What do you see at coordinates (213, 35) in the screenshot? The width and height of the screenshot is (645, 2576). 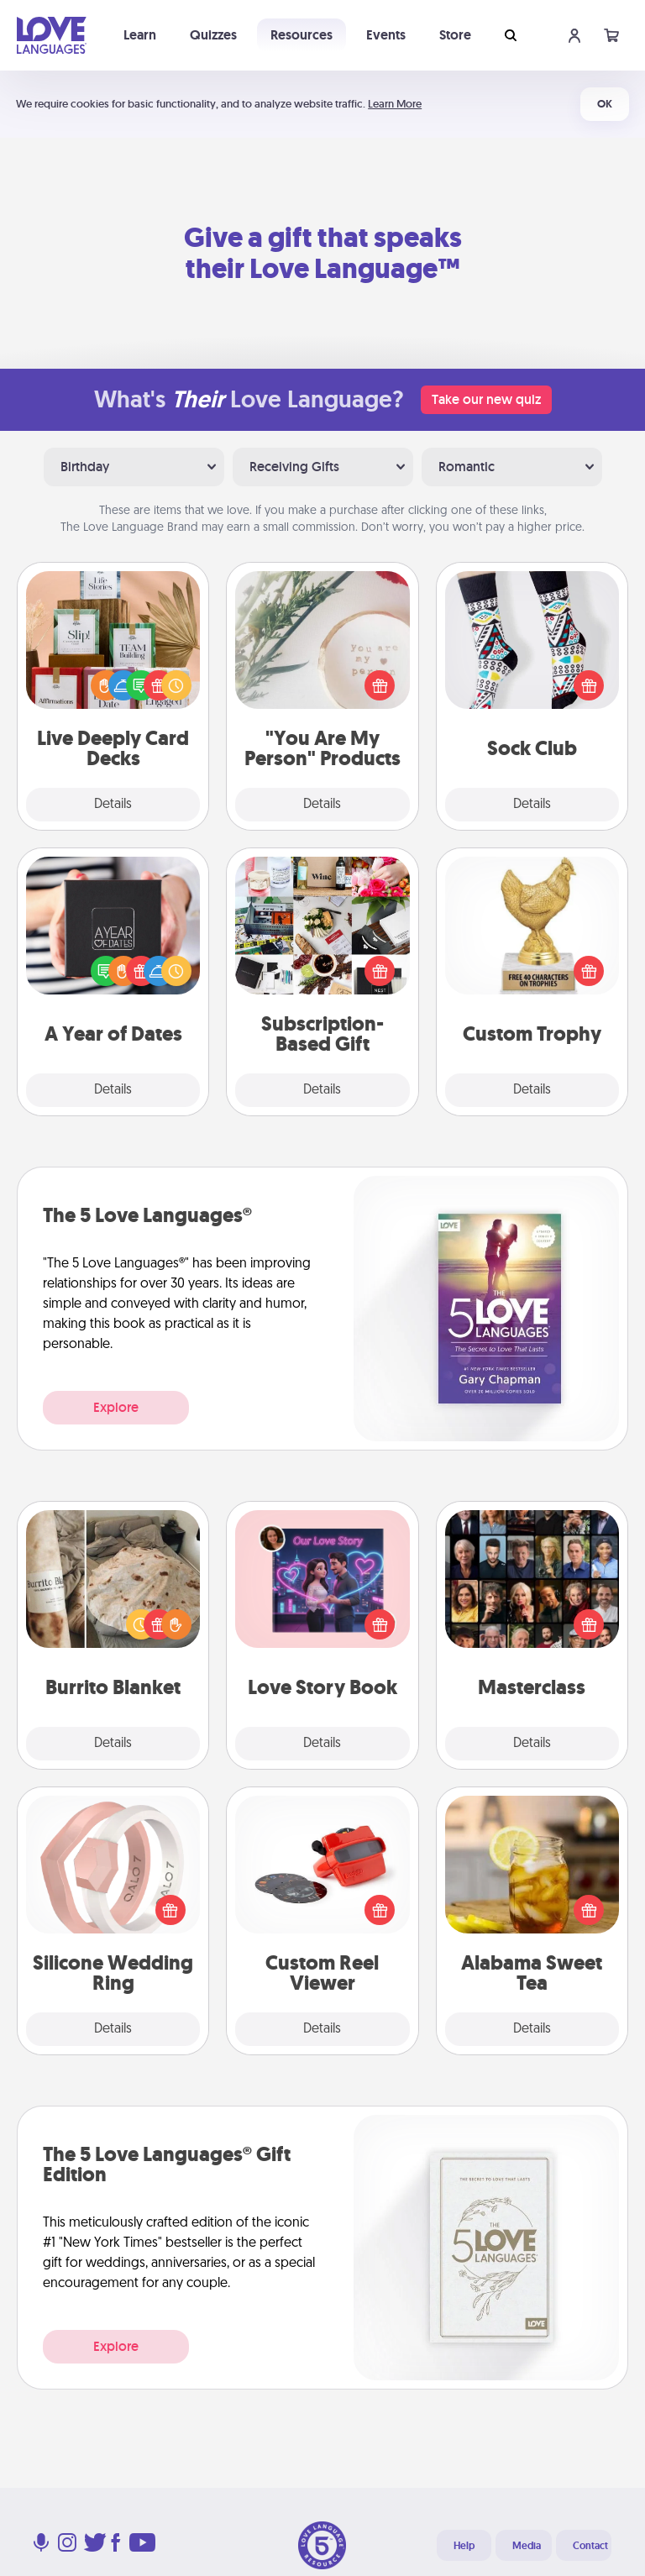 I see `Quizzes` at bounding box center [213, 35].